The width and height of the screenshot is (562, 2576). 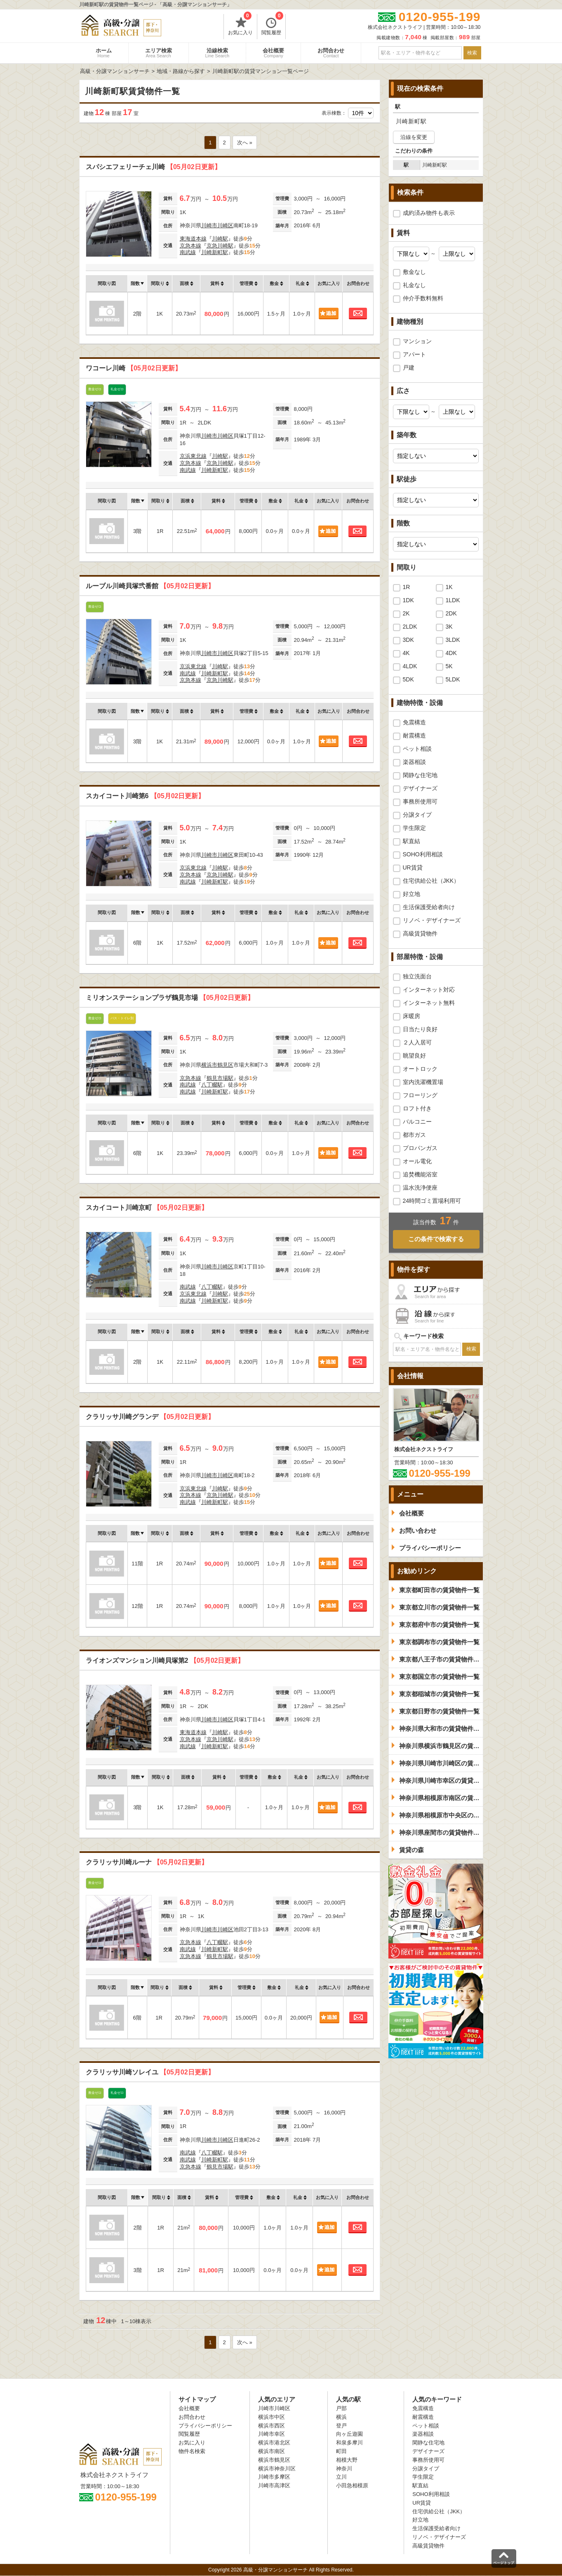 I want to click on ホーム, so click(x=104, y=52).